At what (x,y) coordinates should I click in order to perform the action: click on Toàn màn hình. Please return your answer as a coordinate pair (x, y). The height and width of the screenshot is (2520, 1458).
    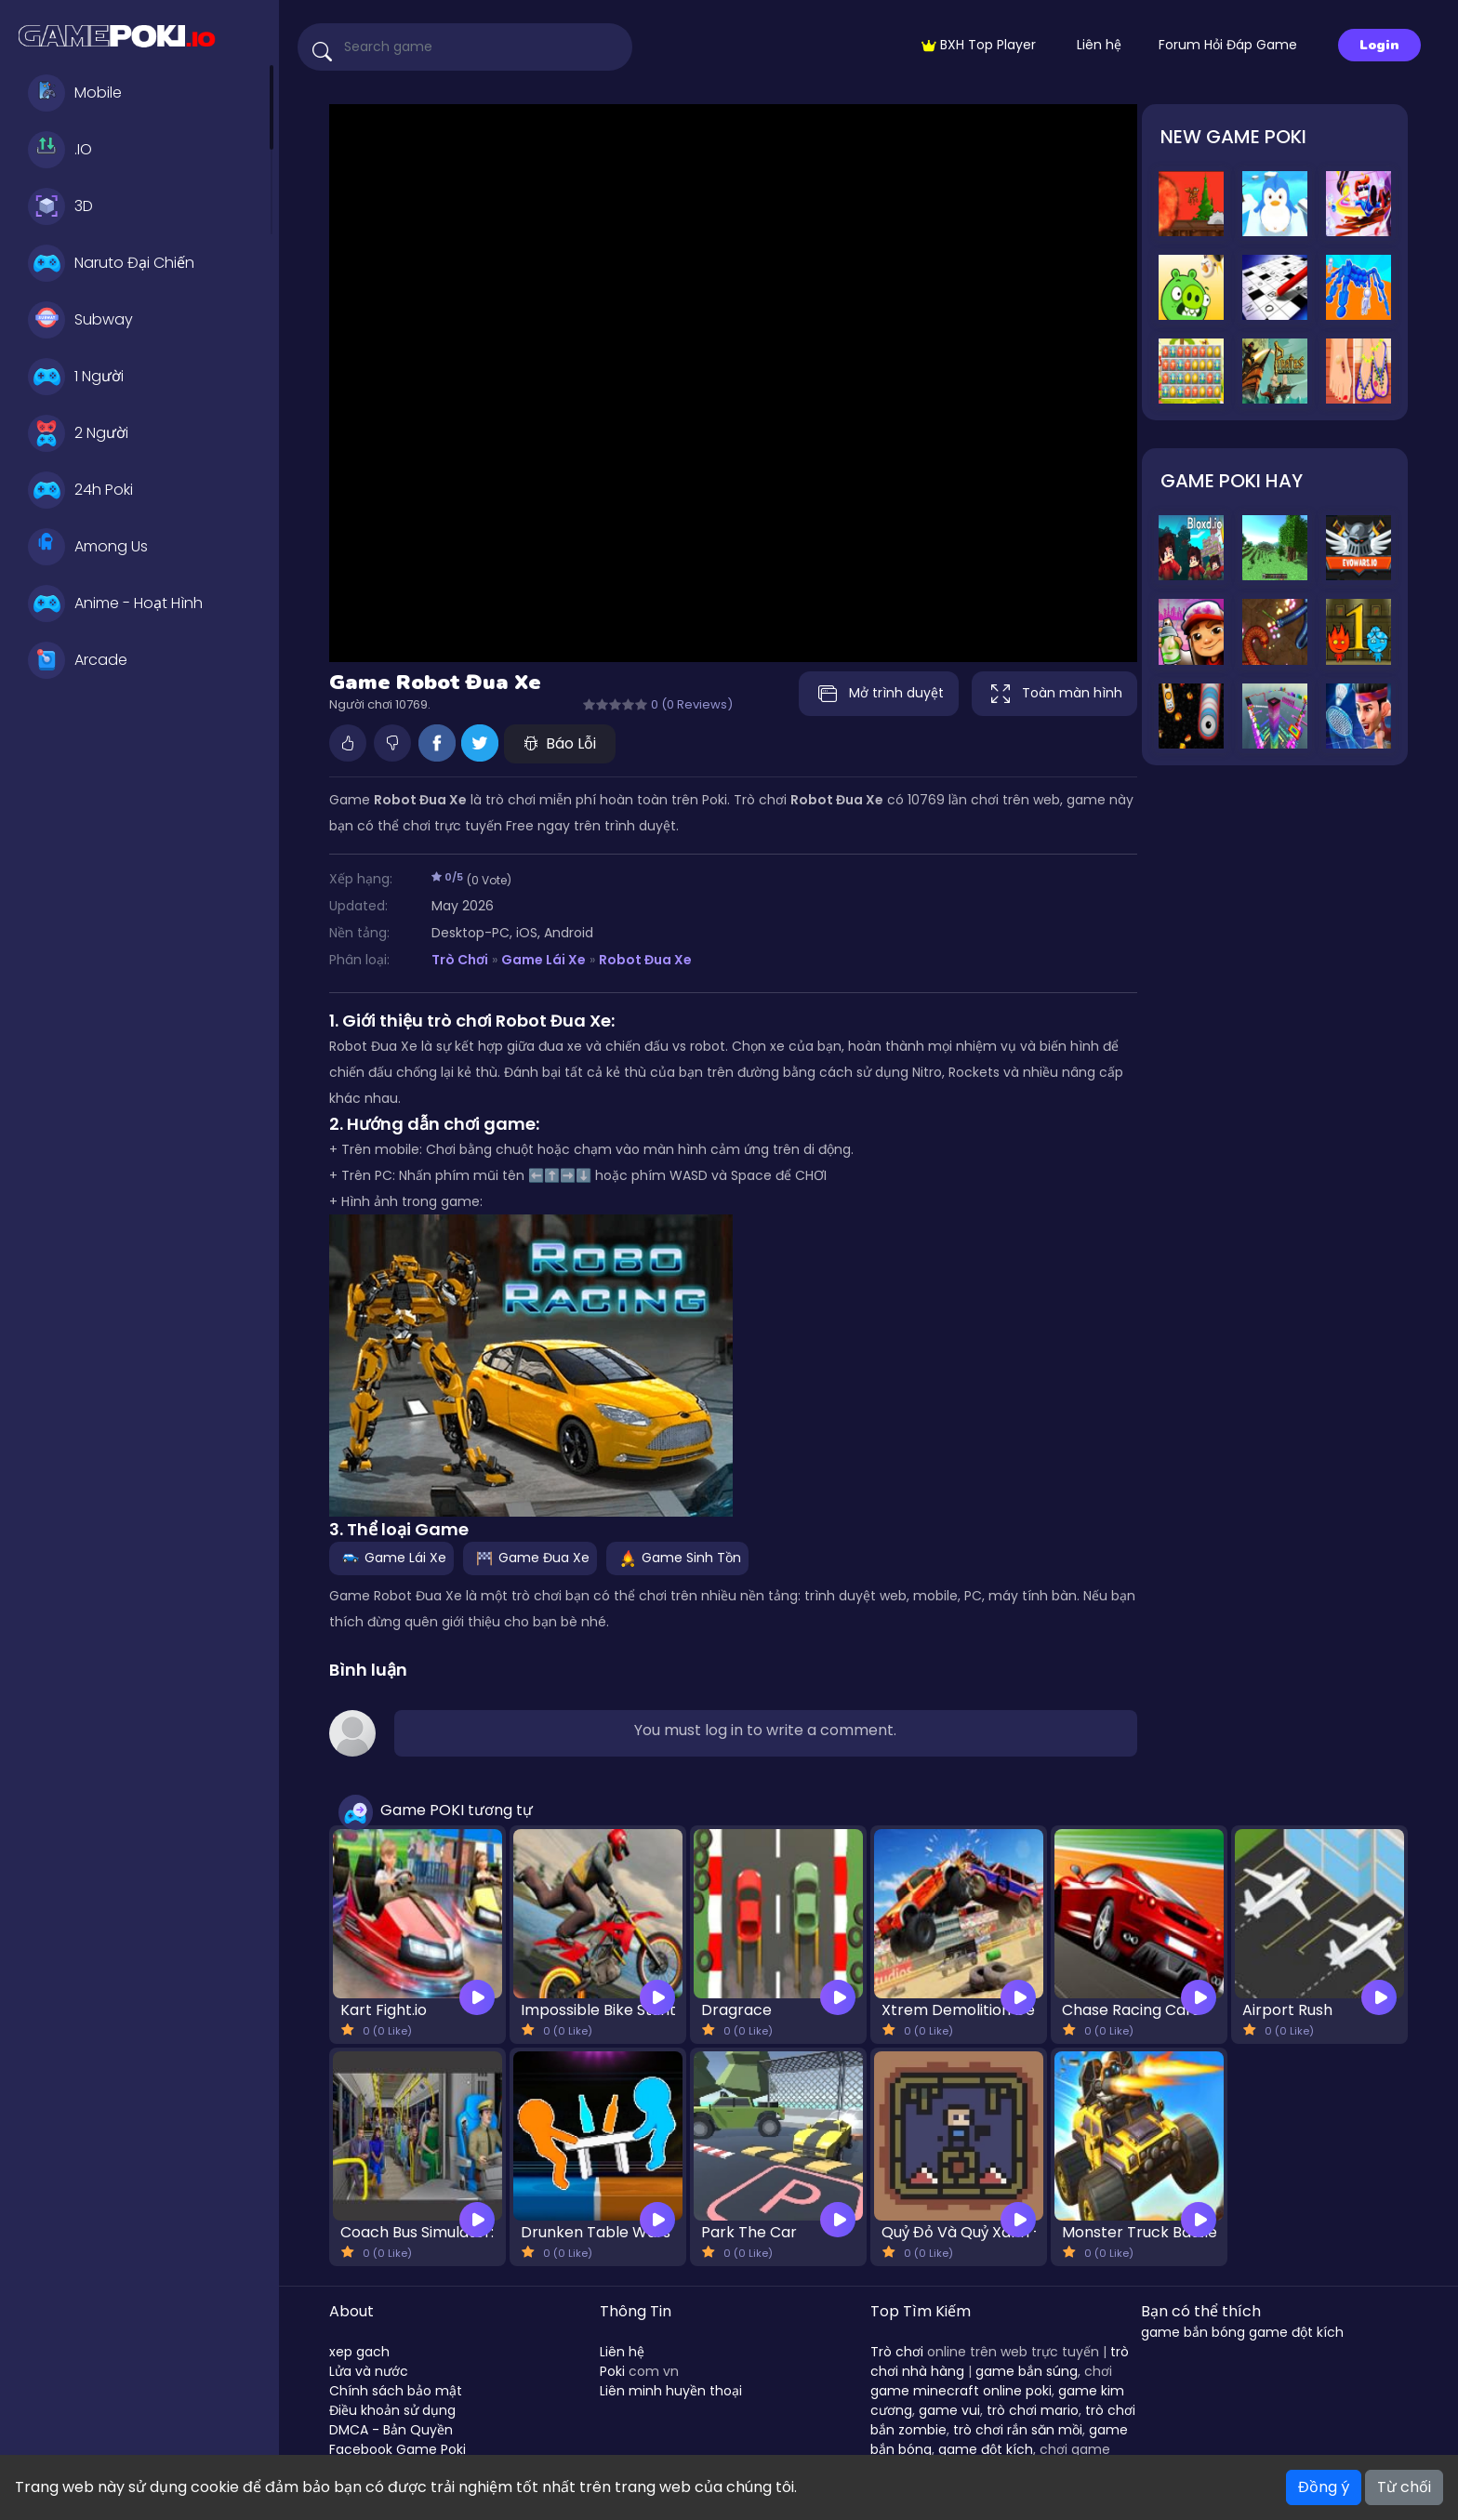
    Looking at the image, I should click on (1054, 694).